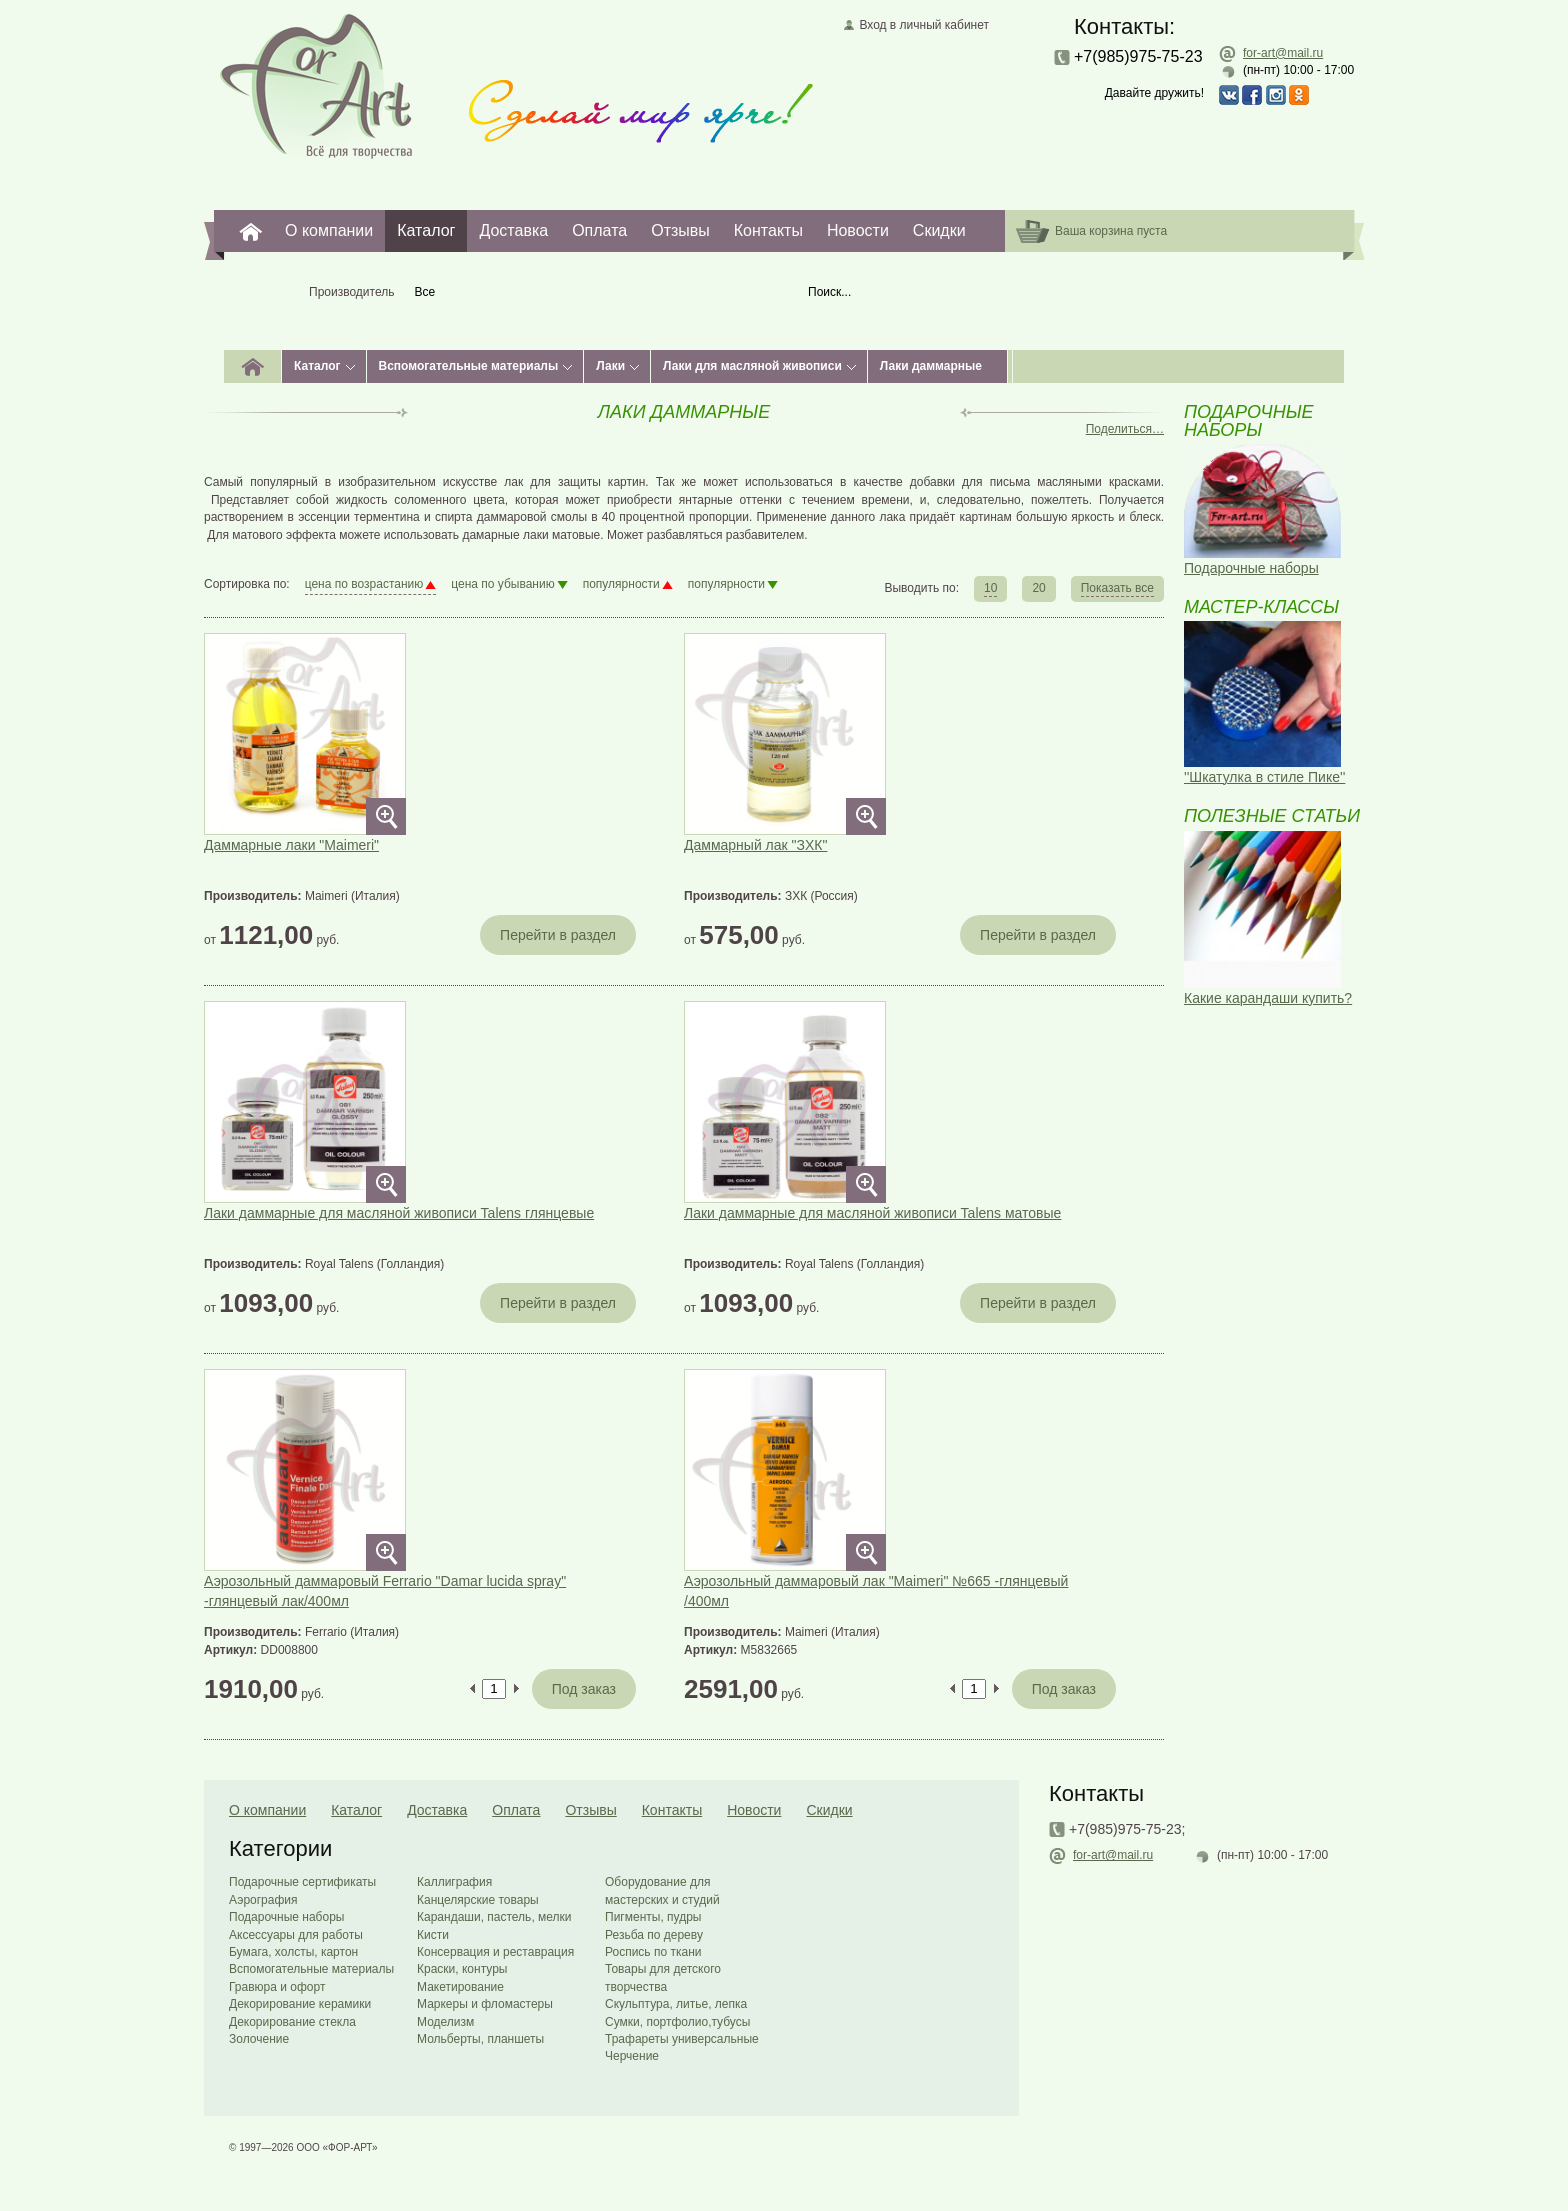 The image size is (1568, 2211). What do you see at coordinates (768, 230) in the screenshot?
I see `Контакты` at bounding box center [768, 230].